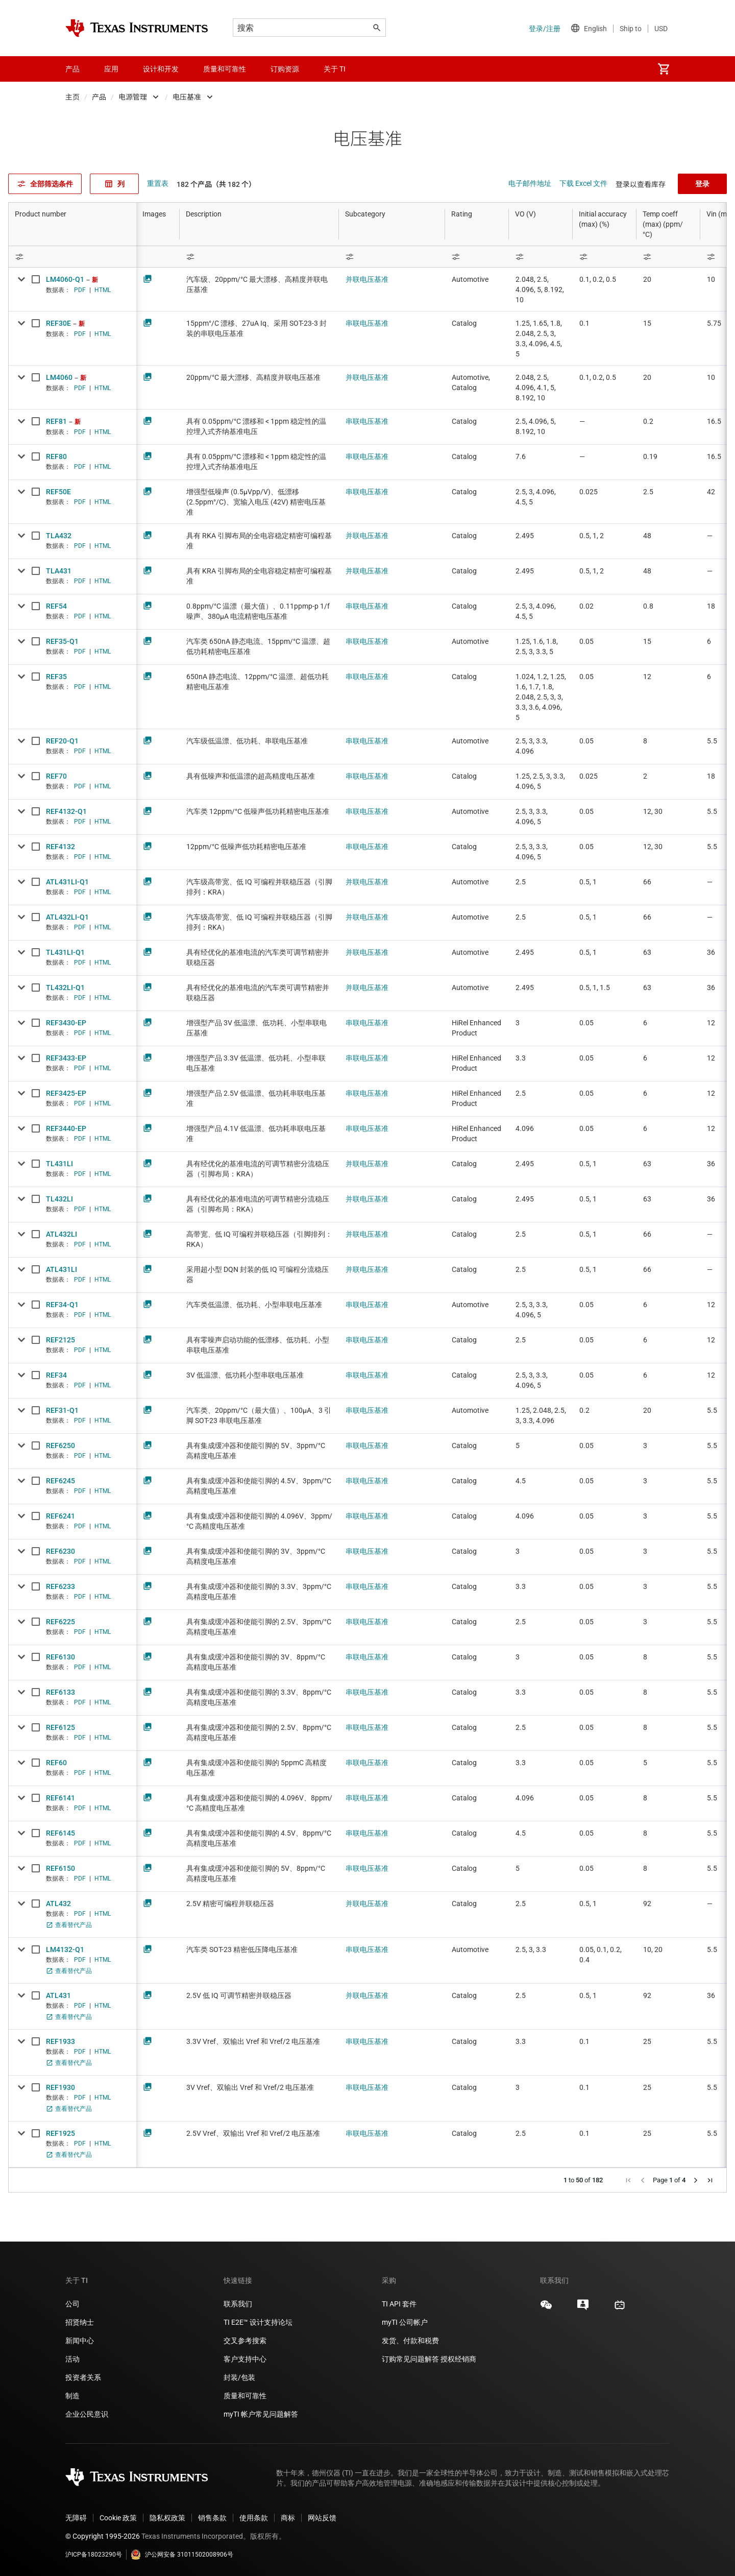 The height and width of the screenshot is (2576, 735). I want to click on REF20-Q1, so click(62, 741).